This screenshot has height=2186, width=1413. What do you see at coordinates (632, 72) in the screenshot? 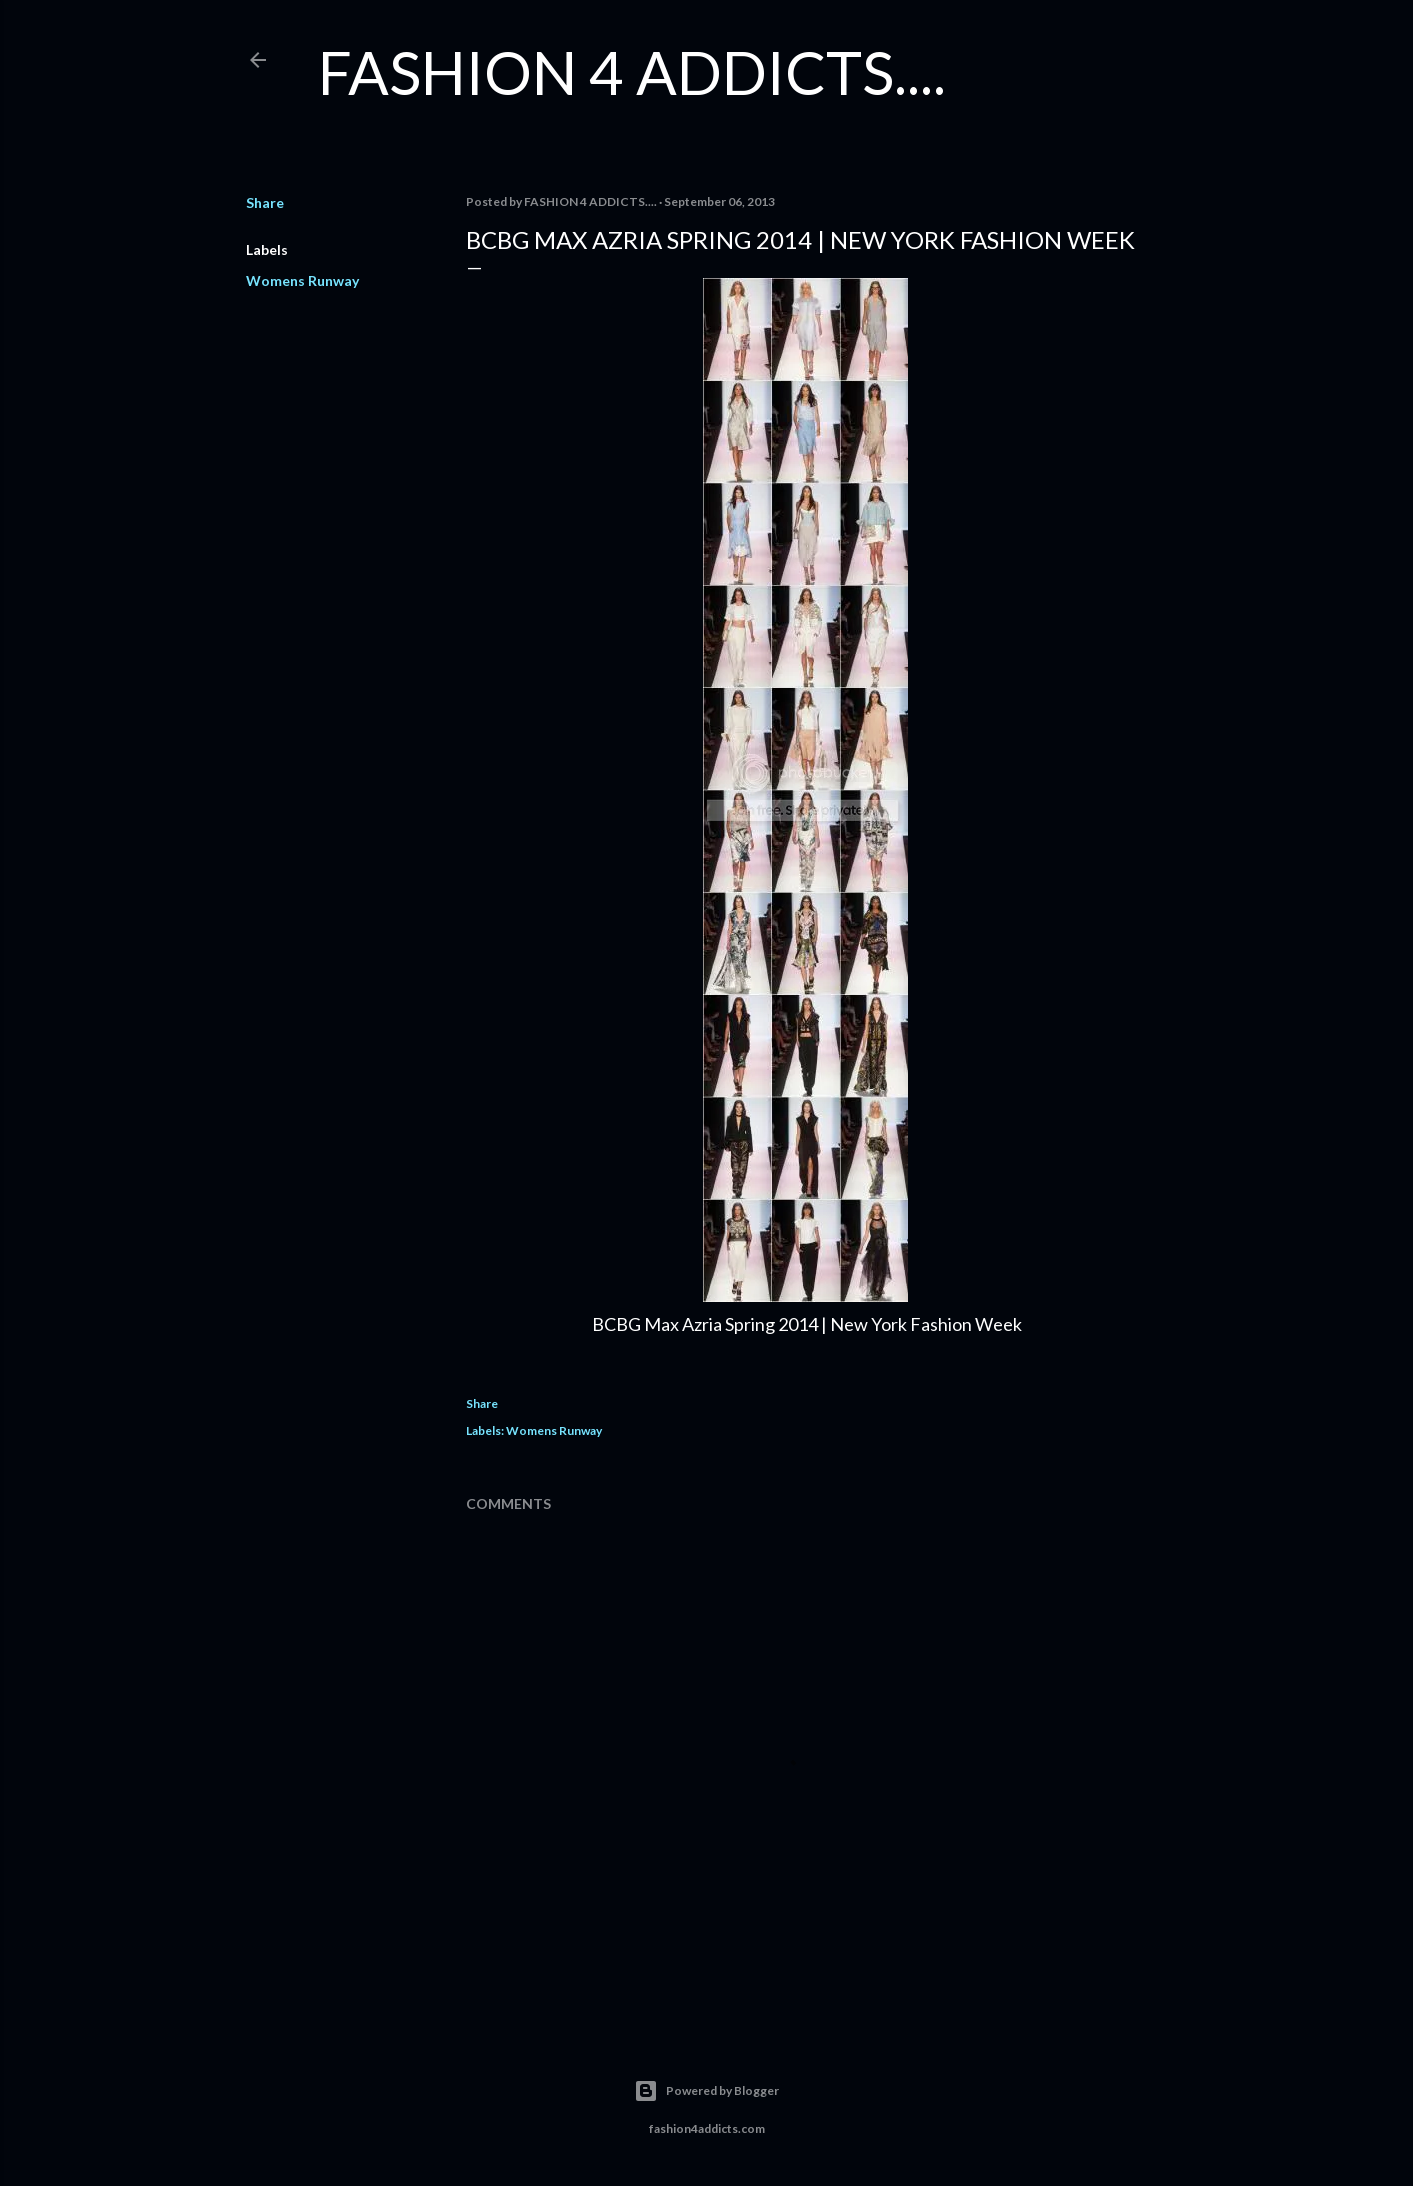
I see `FASHION 4 ADDICTS....` at bounding box center [632, 72].